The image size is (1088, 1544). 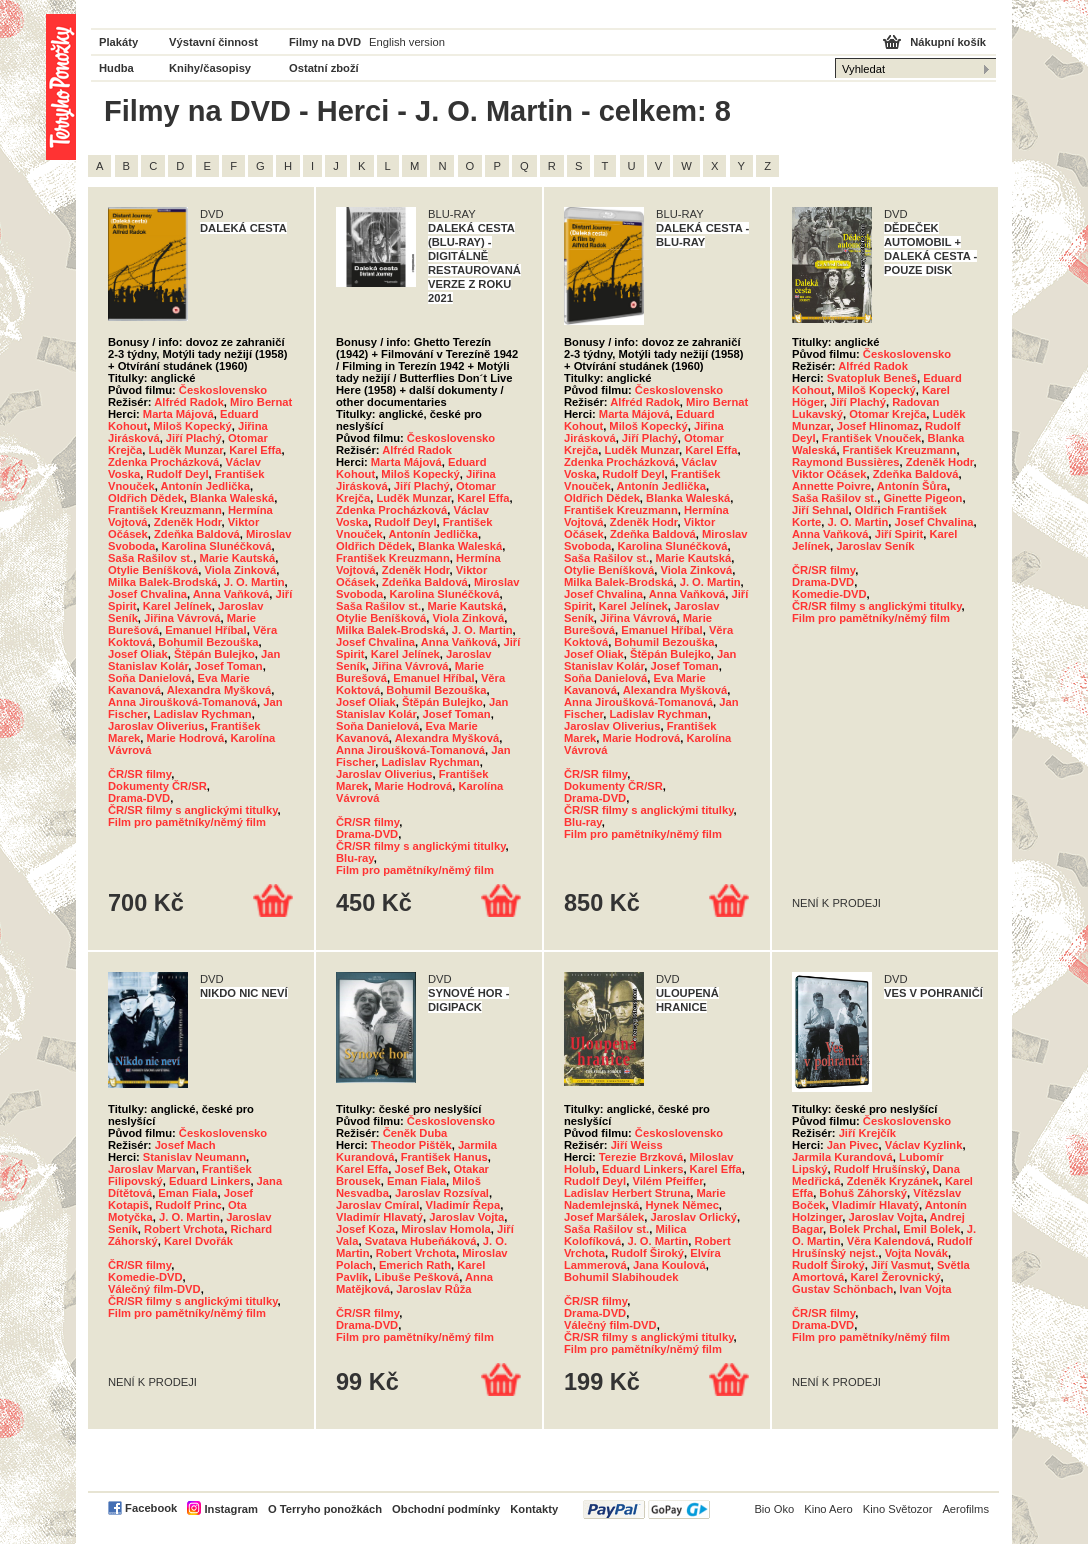 What do you see at coordinates (889, 1241) in the screenshot?
I see `Věra Kalendová` at bounding box center [889, 1241].